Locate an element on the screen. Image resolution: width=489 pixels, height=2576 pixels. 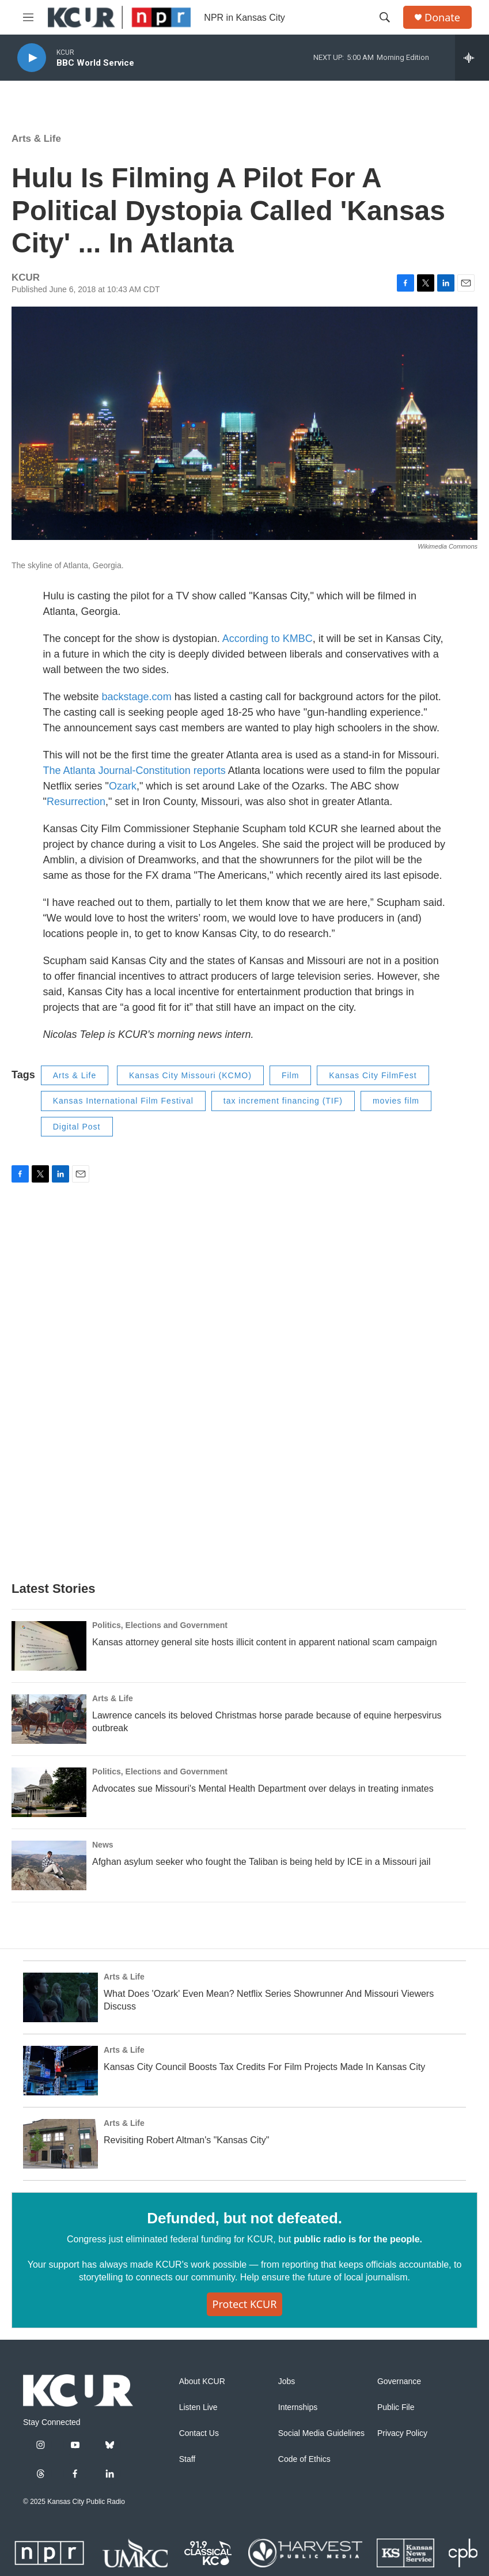
Public File is located at coordinates (396, 2407).